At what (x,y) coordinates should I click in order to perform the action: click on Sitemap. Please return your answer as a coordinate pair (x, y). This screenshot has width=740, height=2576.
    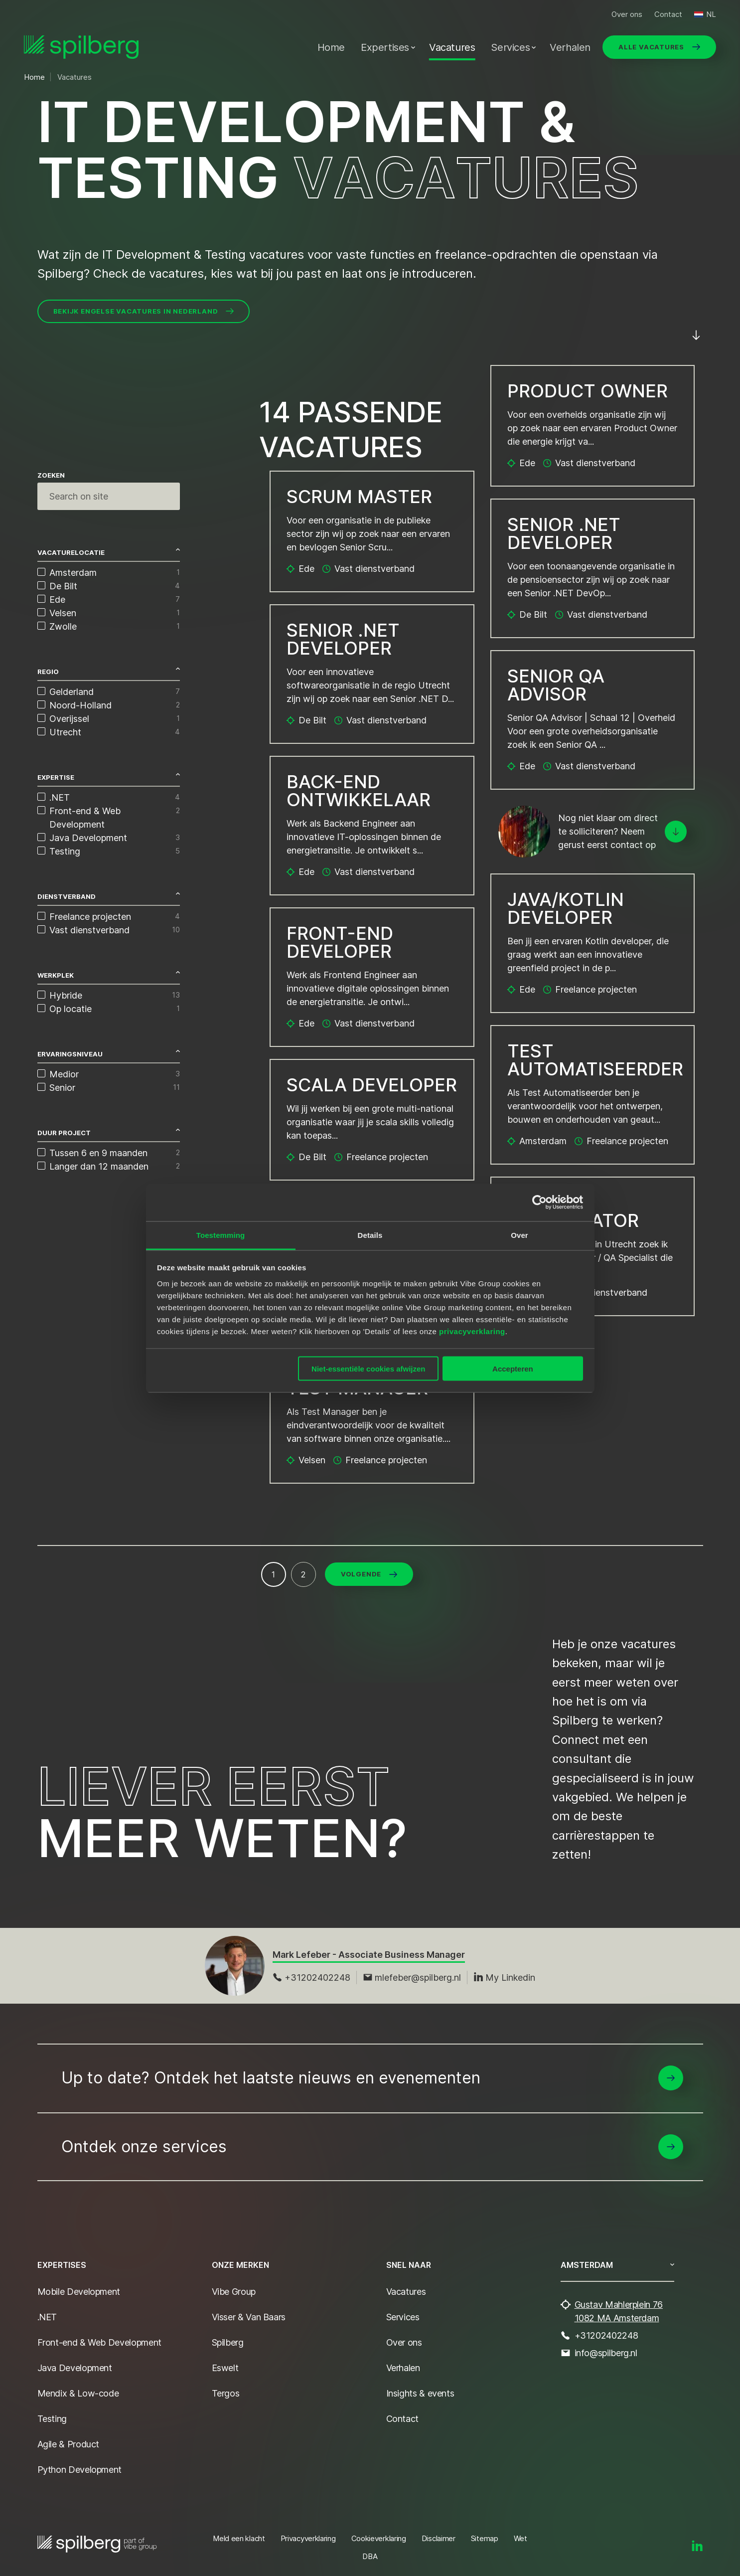
    Looking at the image, I should click on (484, 2538).